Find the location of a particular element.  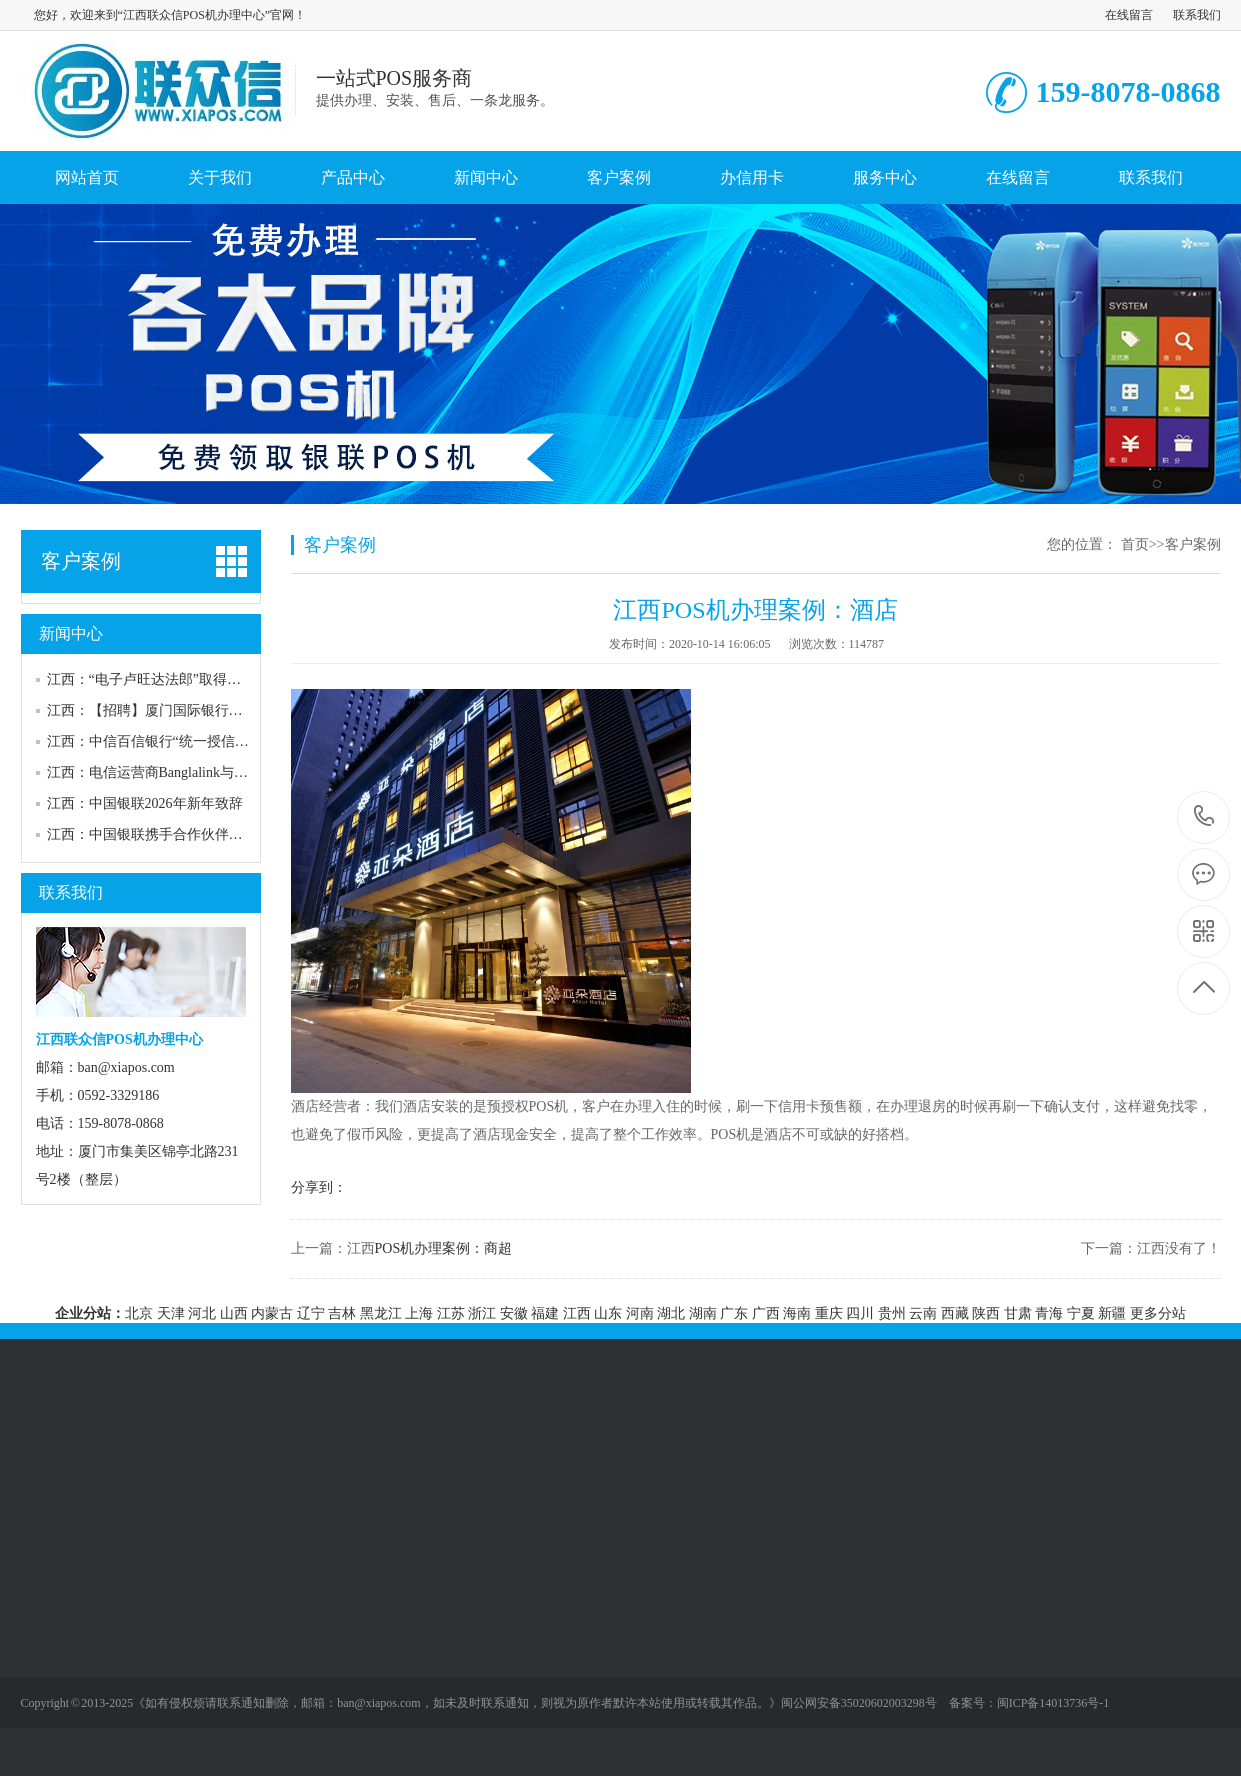

产品中心 is located at coordinates (353, 177).